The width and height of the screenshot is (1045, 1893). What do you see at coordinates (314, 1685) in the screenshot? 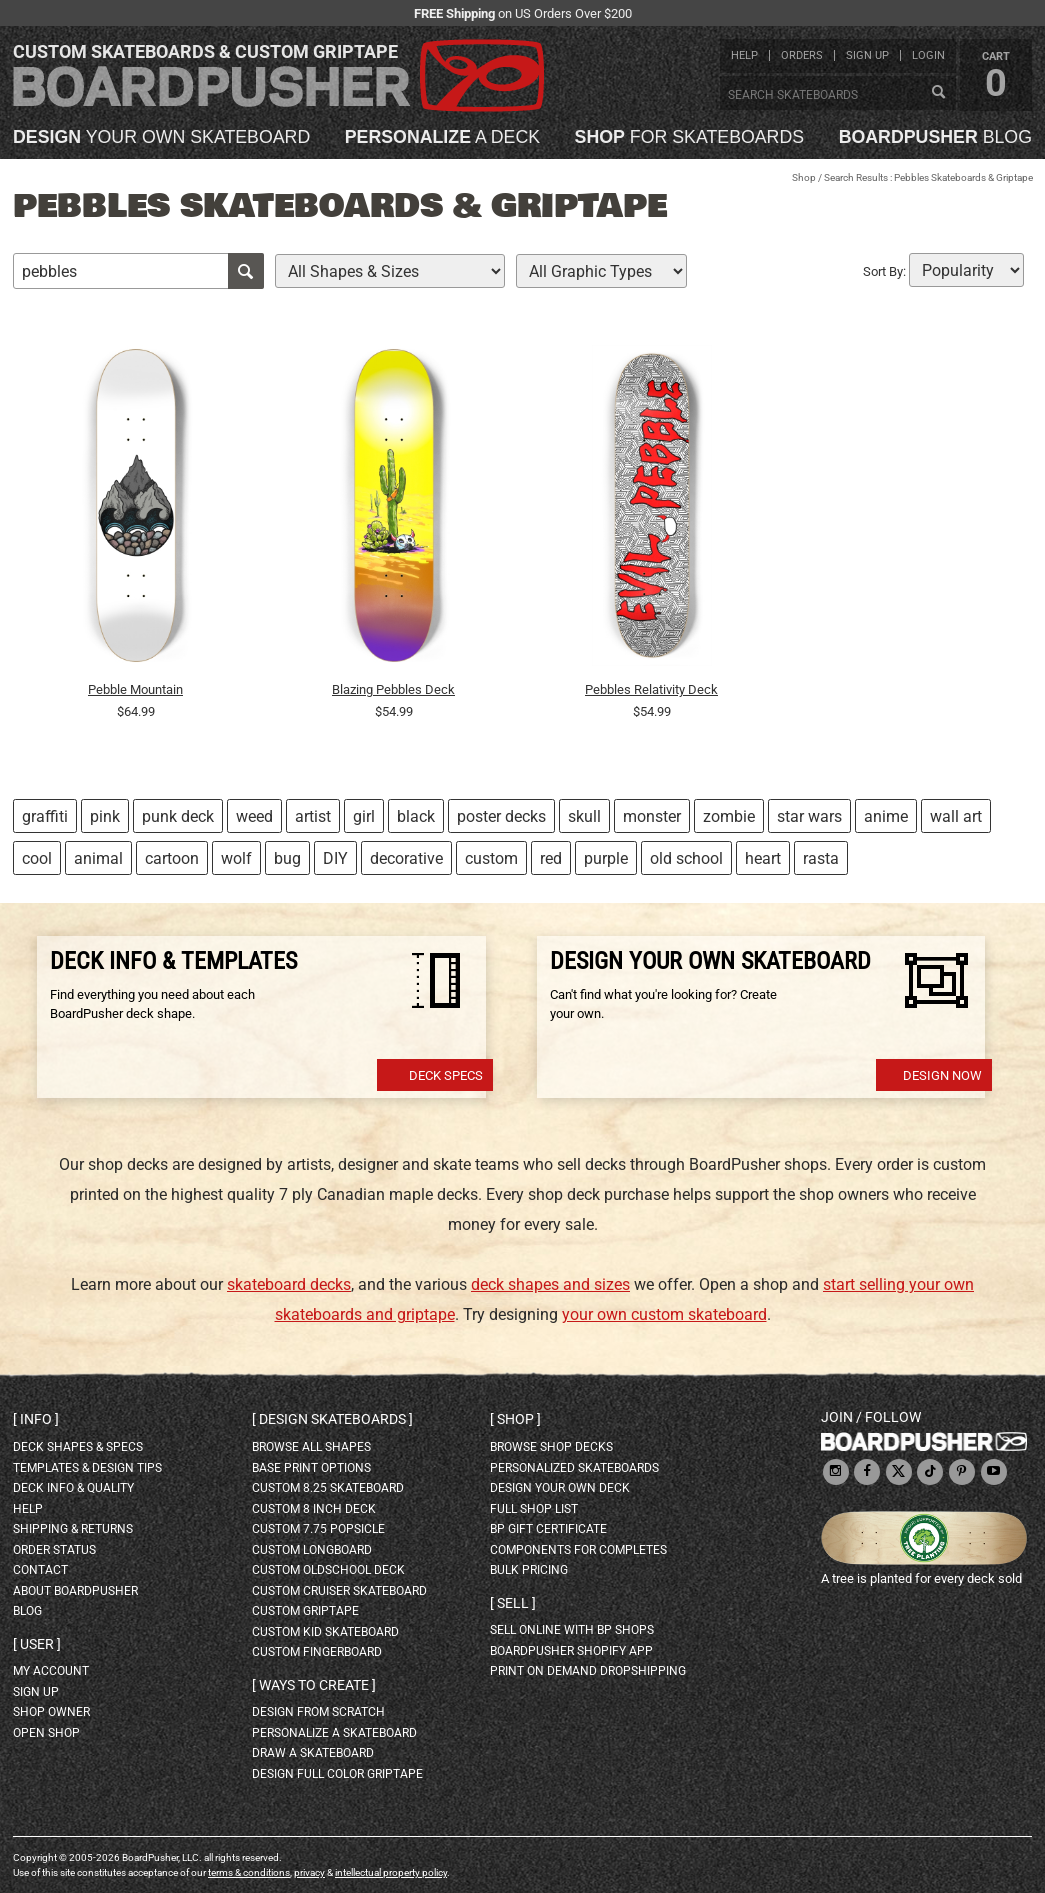
I see `Ways to create` at bounding box center [314, 1685].